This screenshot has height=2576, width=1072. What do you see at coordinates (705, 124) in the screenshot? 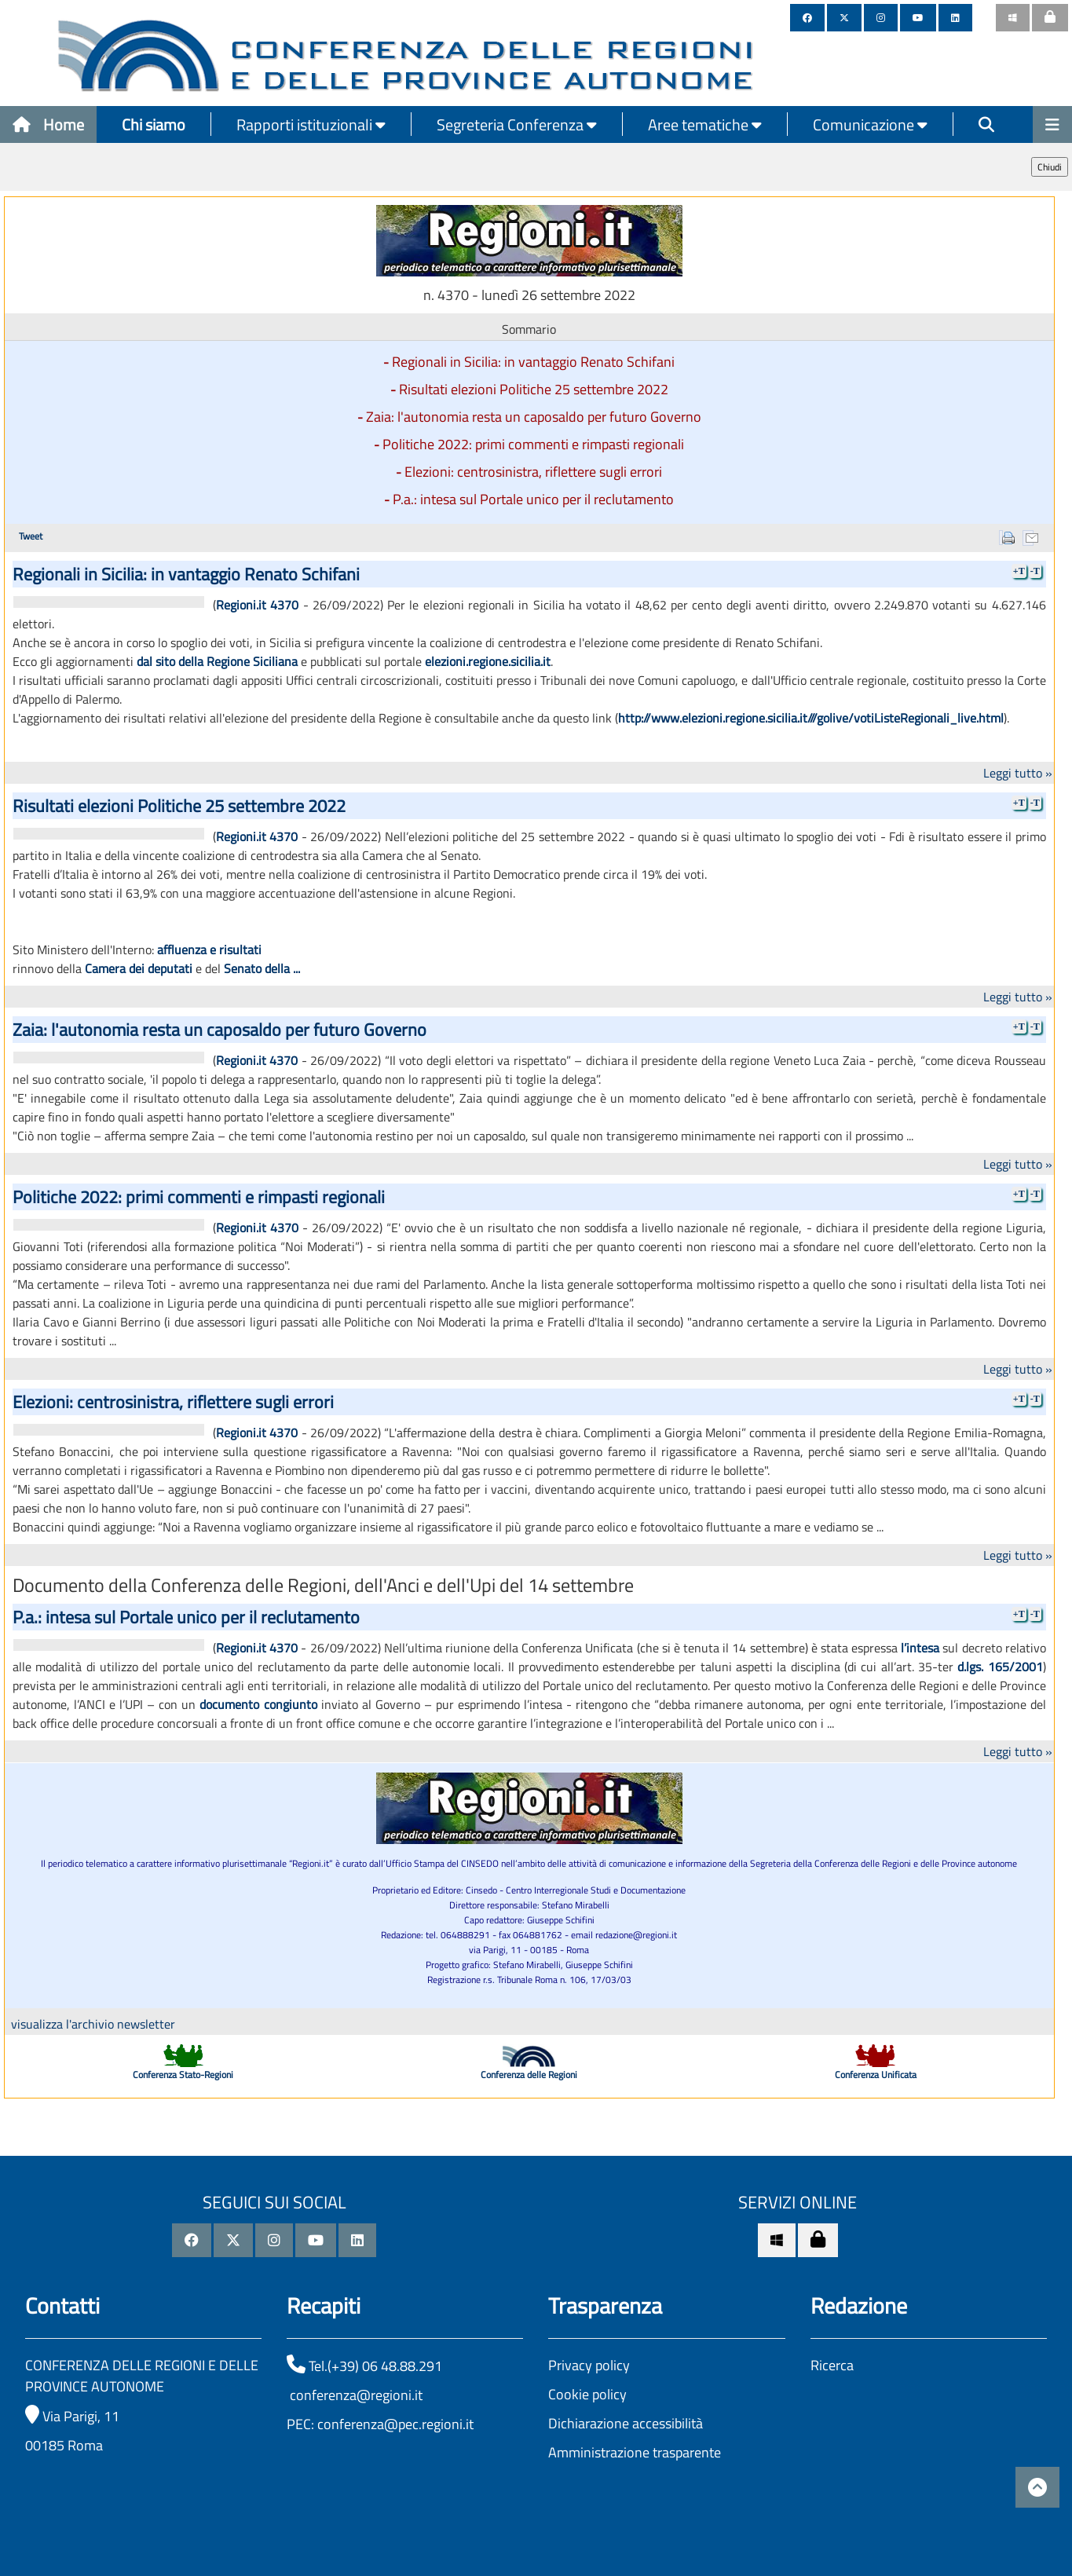
I see `Aree tematiche` at bounding box center [705, 124].